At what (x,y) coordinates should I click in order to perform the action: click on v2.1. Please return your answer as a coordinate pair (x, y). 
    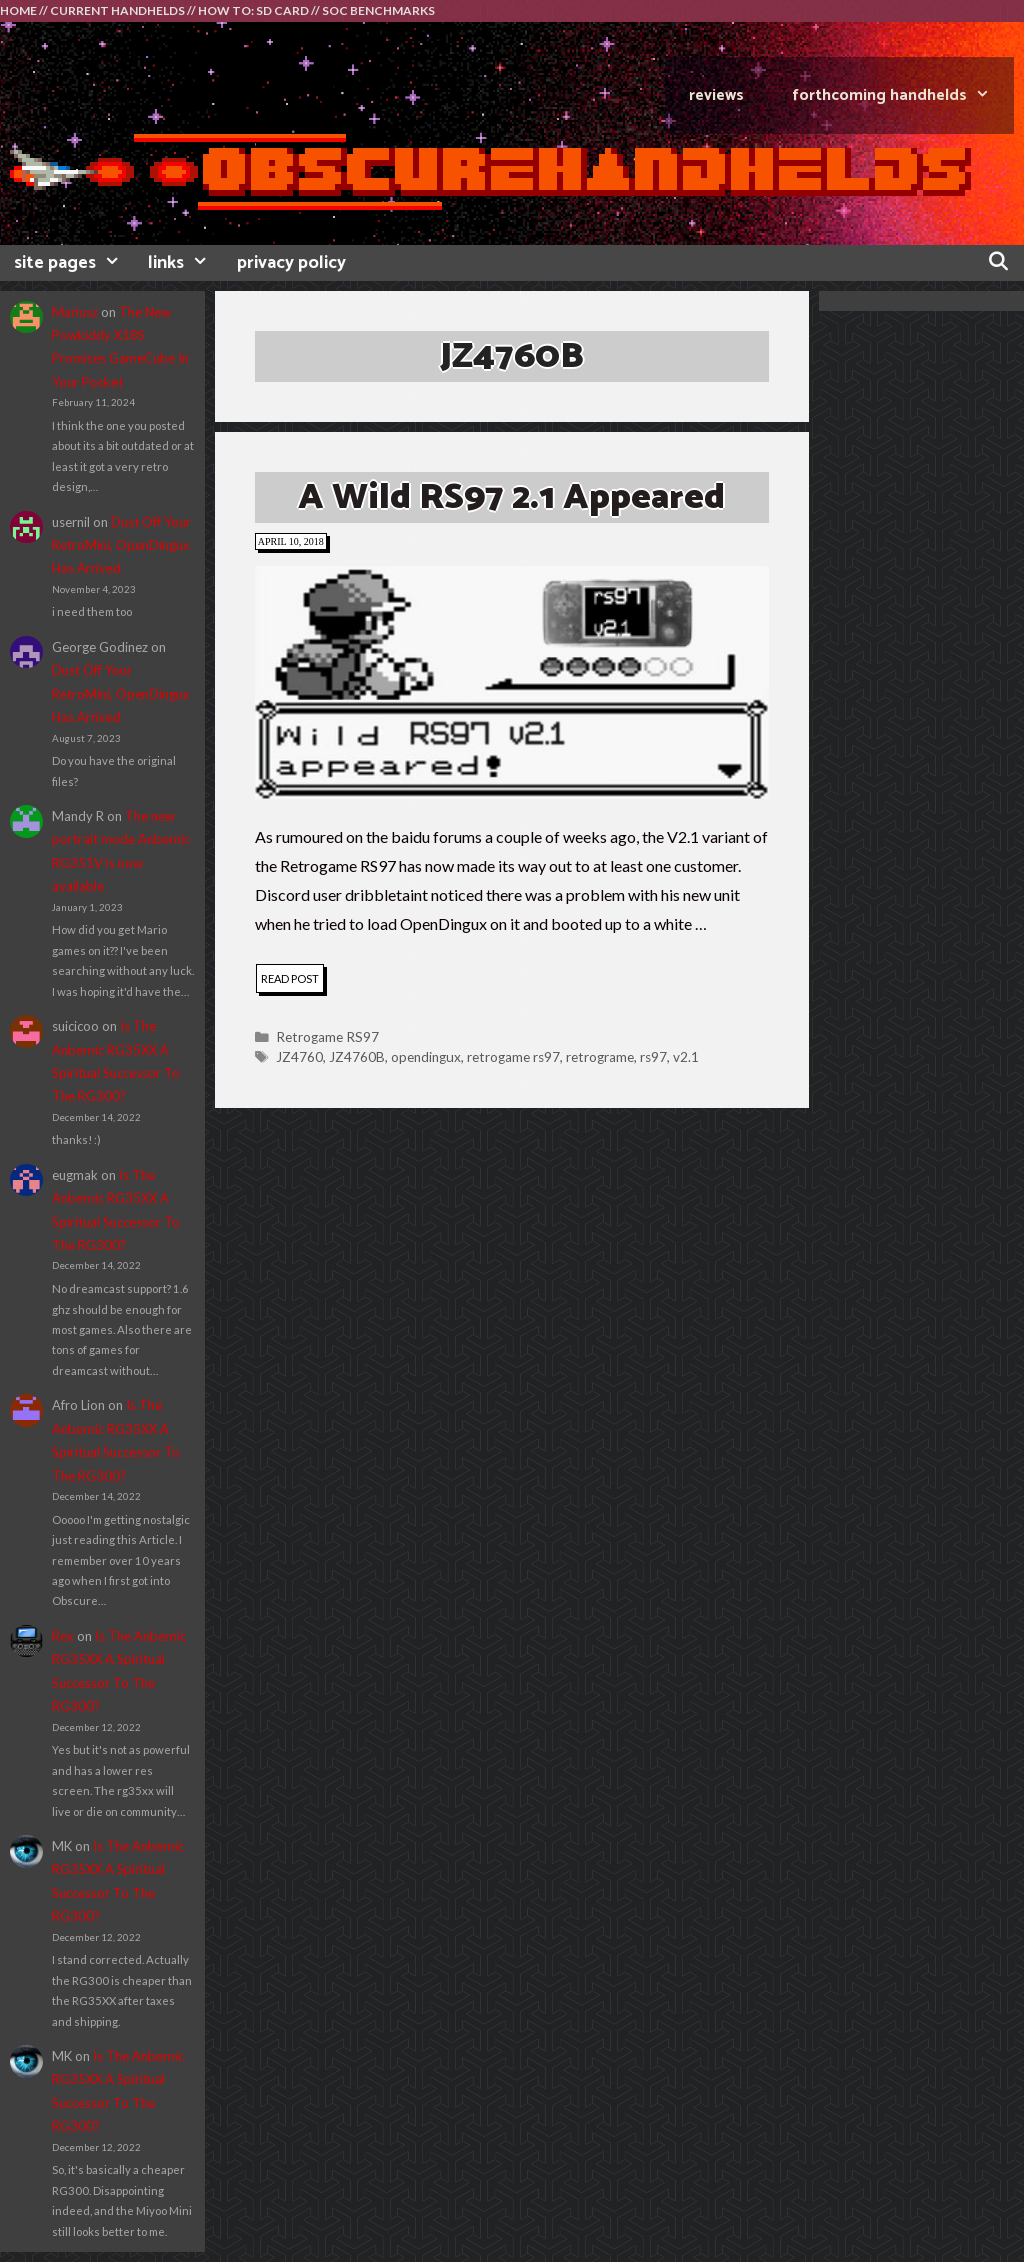
    Looking at the image, I should click on (686, 1057).